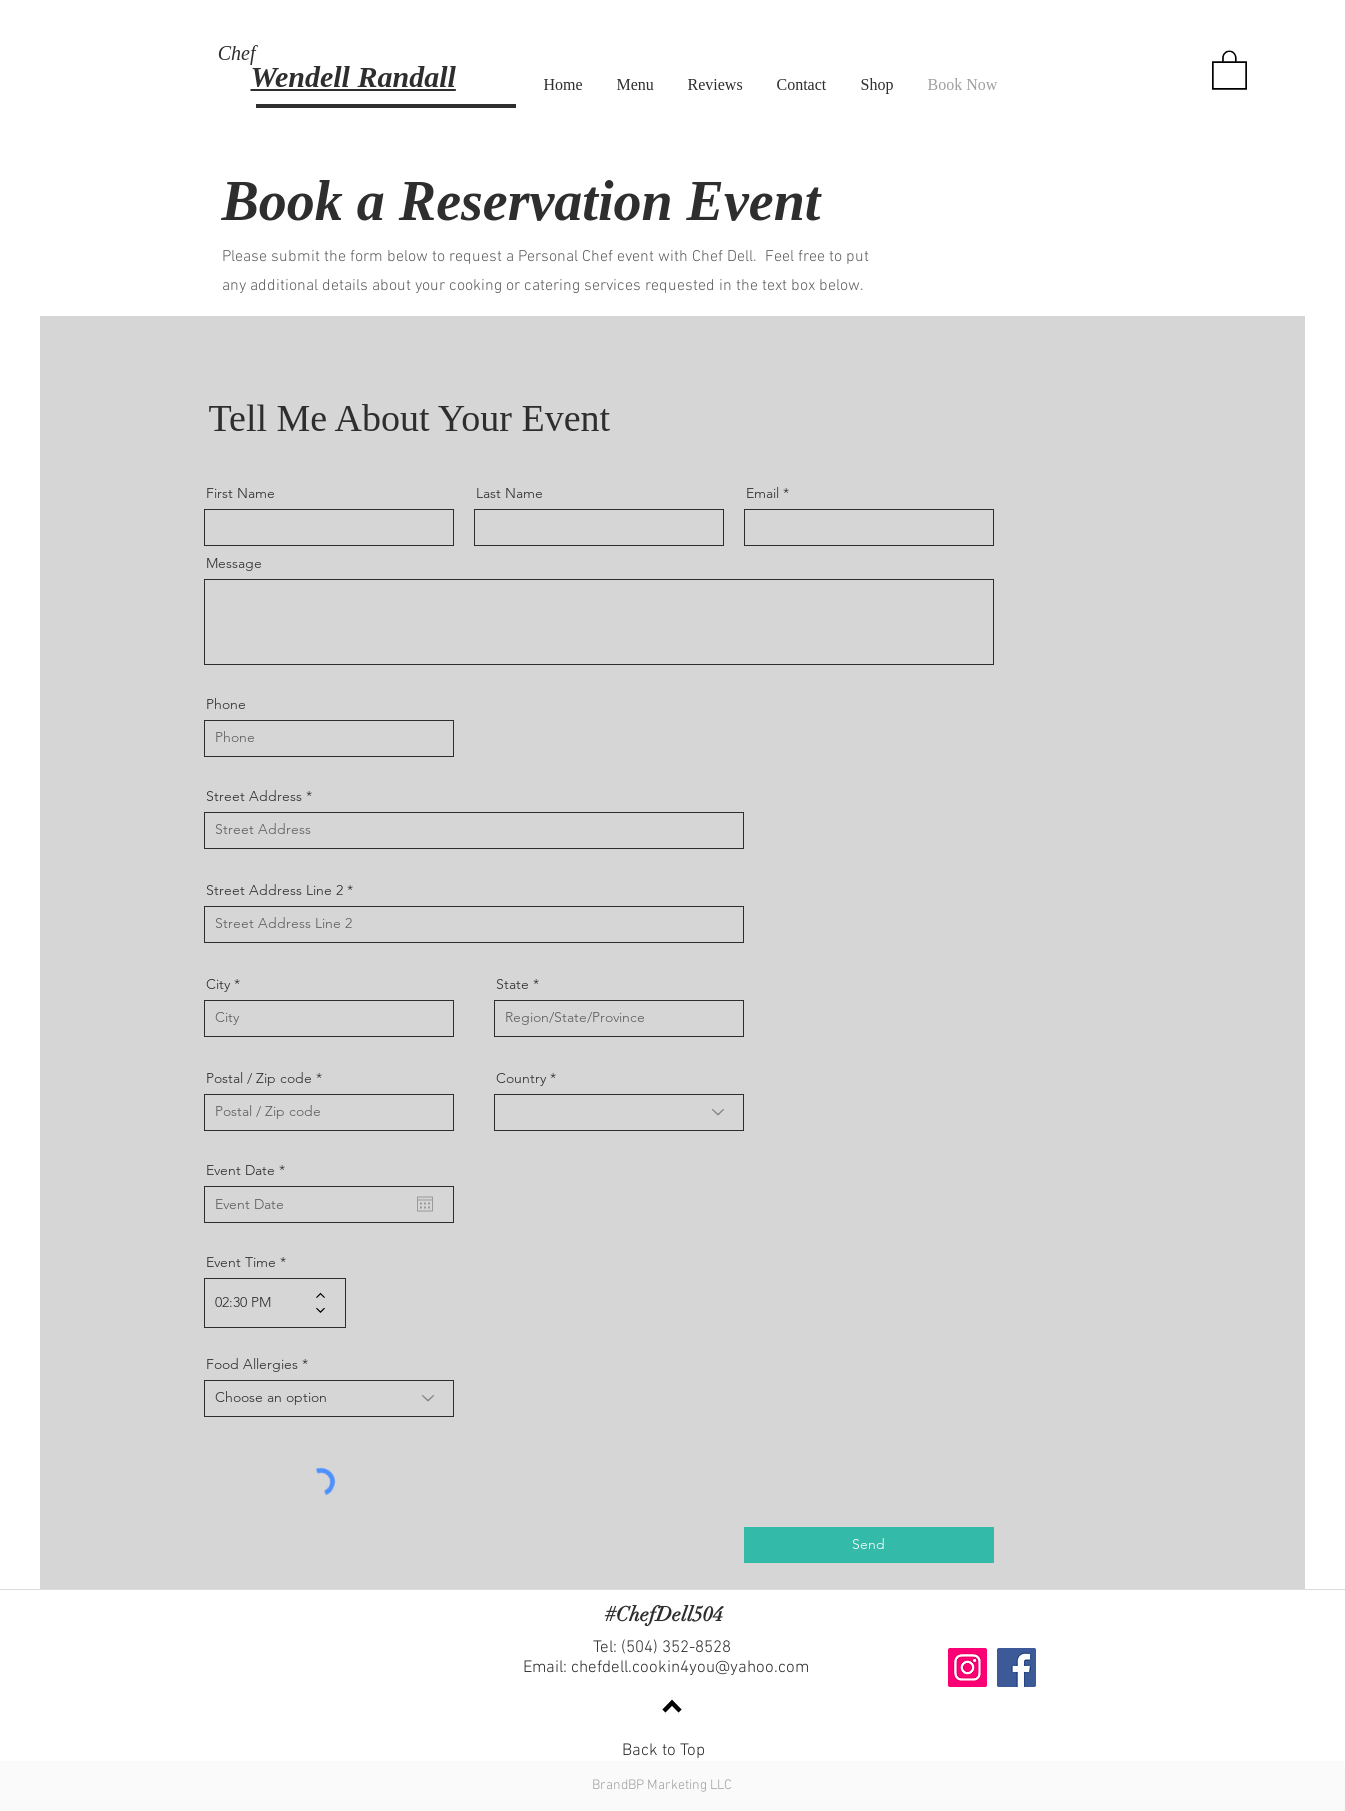  What do you see at coordinates (663, 1751) in the screenshot?
I see `Back to Top` at bounding box center [663, 1751].